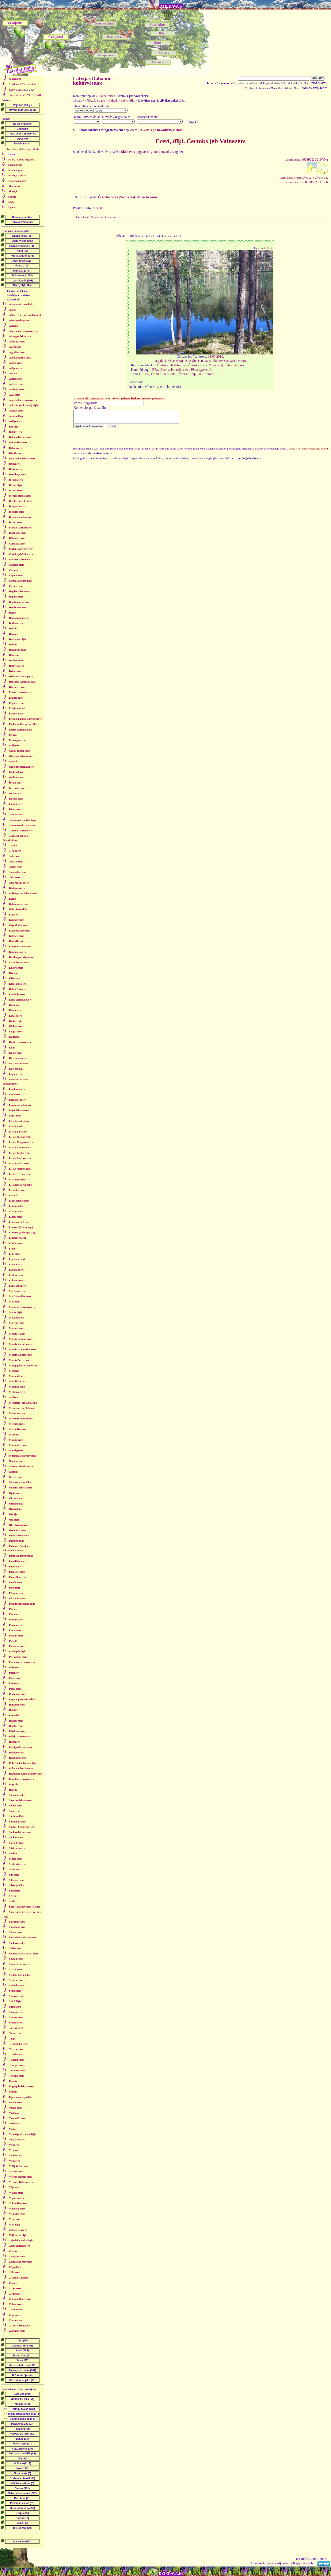 This screenshot has height=2576, width=331. Describe the element at coordinates (195, 374) in the screenshot. I see `Atspulgi` at that location.